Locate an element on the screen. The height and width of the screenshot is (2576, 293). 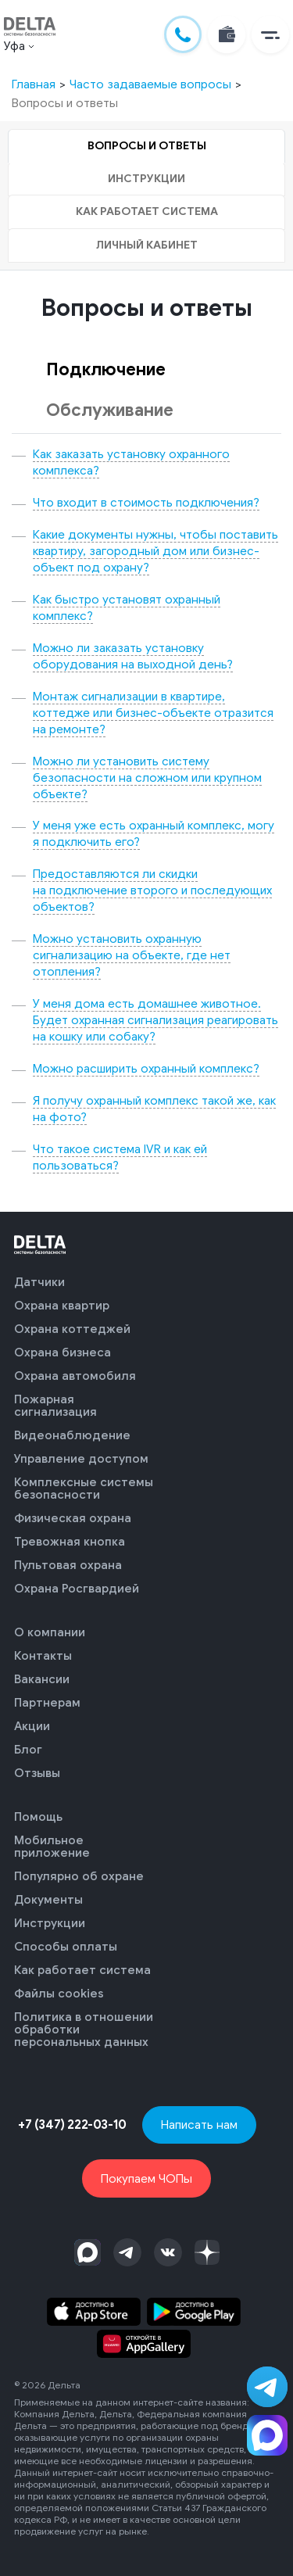
О компании is located at coordinates (49, 1632).